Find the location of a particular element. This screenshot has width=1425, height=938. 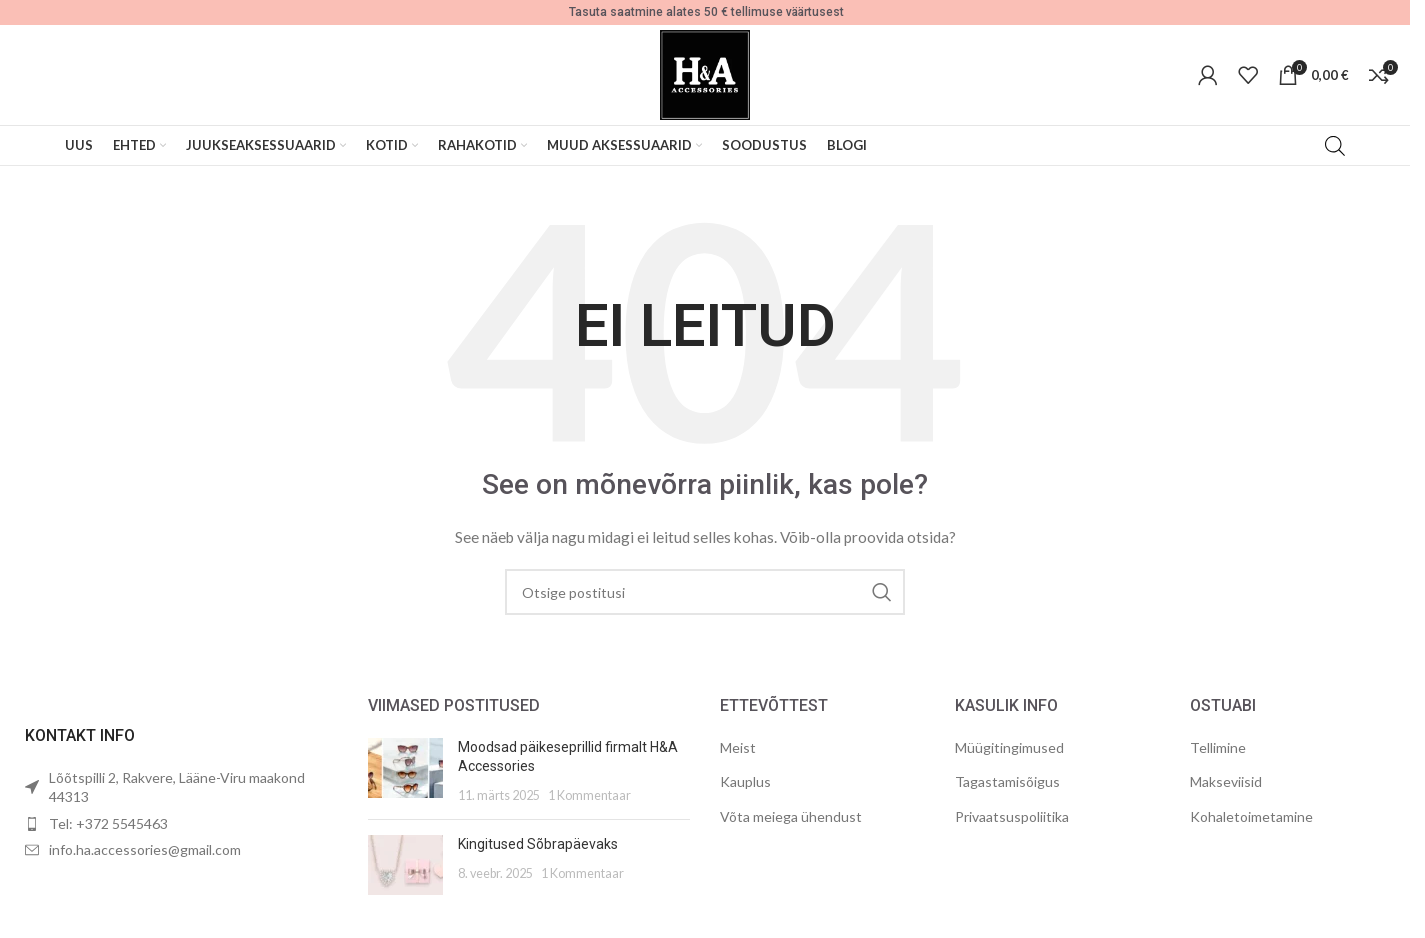

Võta meiega ühendust is located at coordinates (791, 816).